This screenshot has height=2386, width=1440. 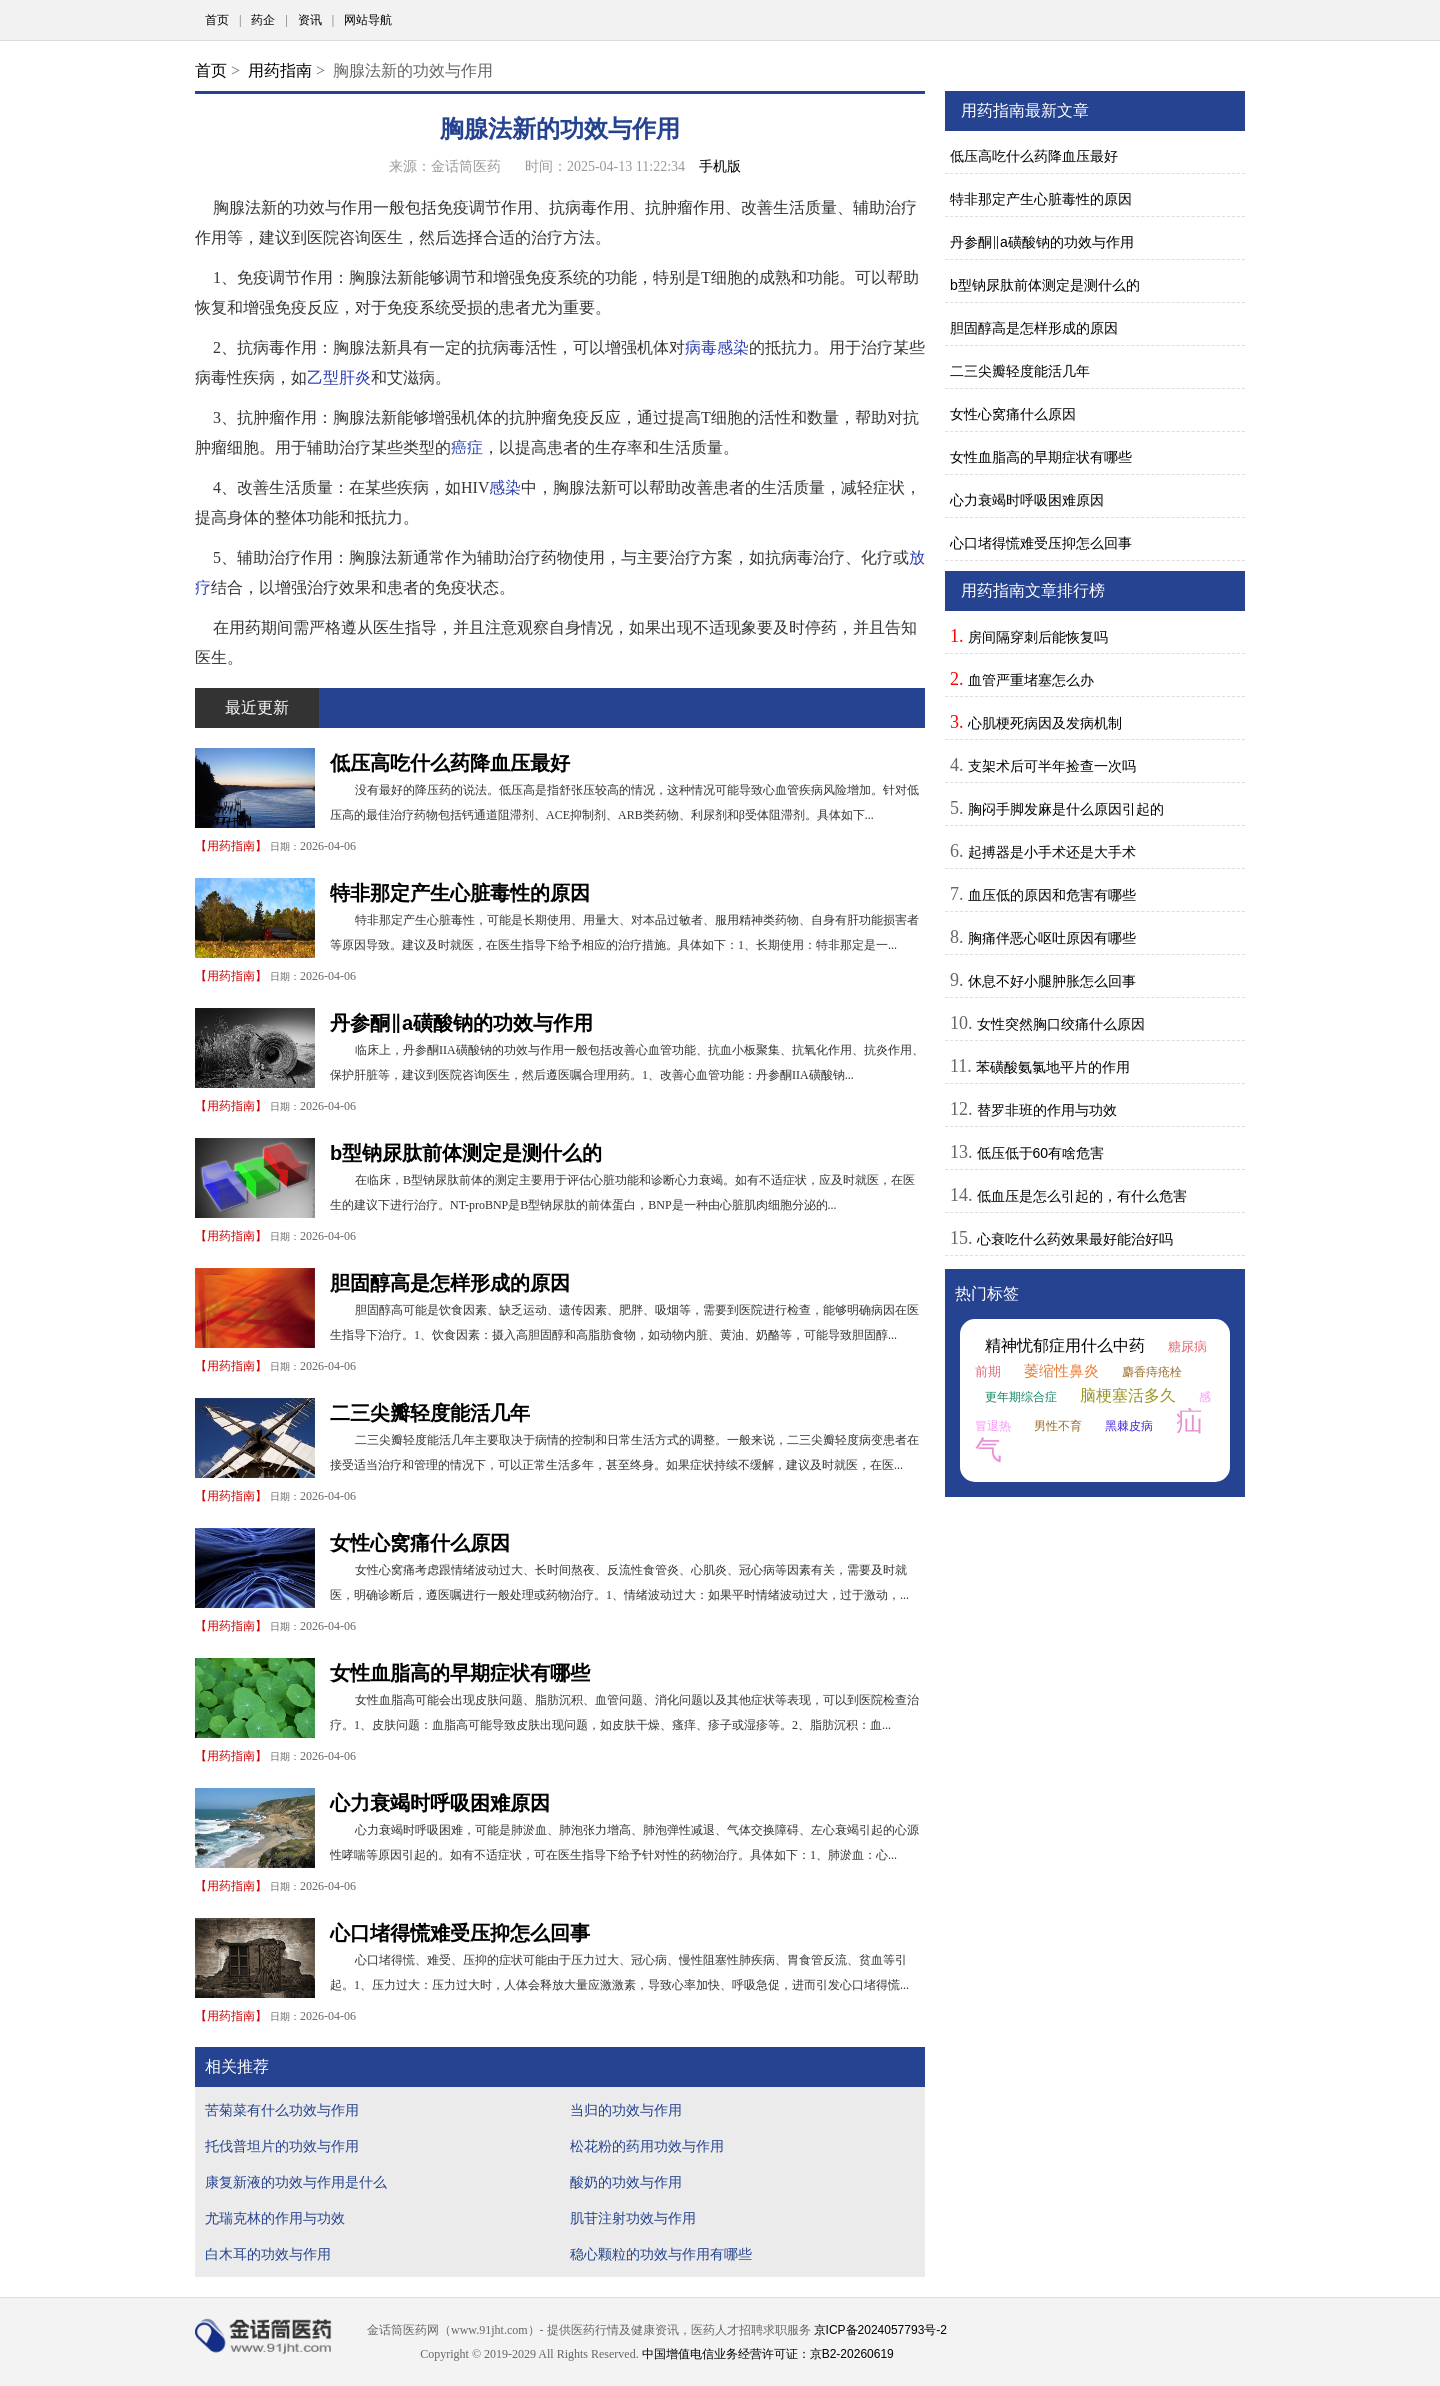 I want to click on 血管严重堵塞怎么办, so click(x=1031, y=680).